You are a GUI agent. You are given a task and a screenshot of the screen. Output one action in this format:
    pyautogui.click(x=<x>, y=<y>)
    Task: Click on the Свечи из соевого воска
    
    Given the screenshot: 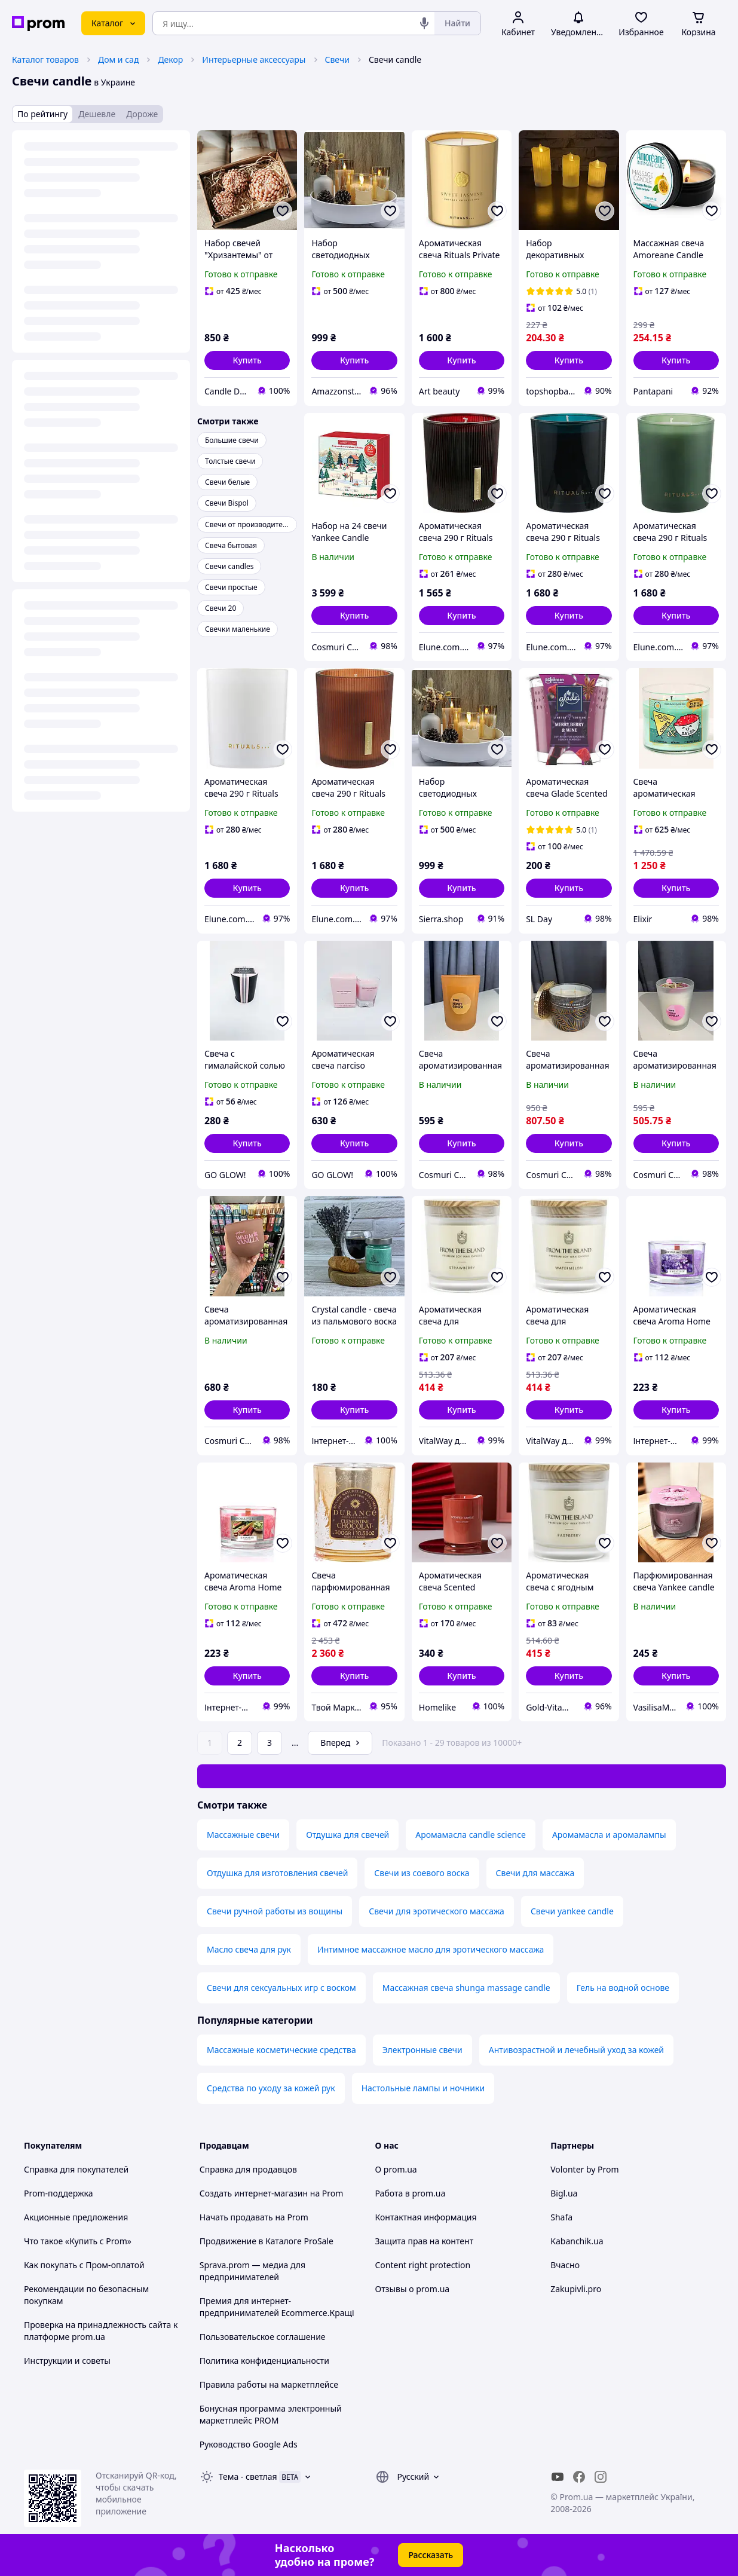 What is the action you would take?
    pyautogui.click(x=421, y=1873)
    